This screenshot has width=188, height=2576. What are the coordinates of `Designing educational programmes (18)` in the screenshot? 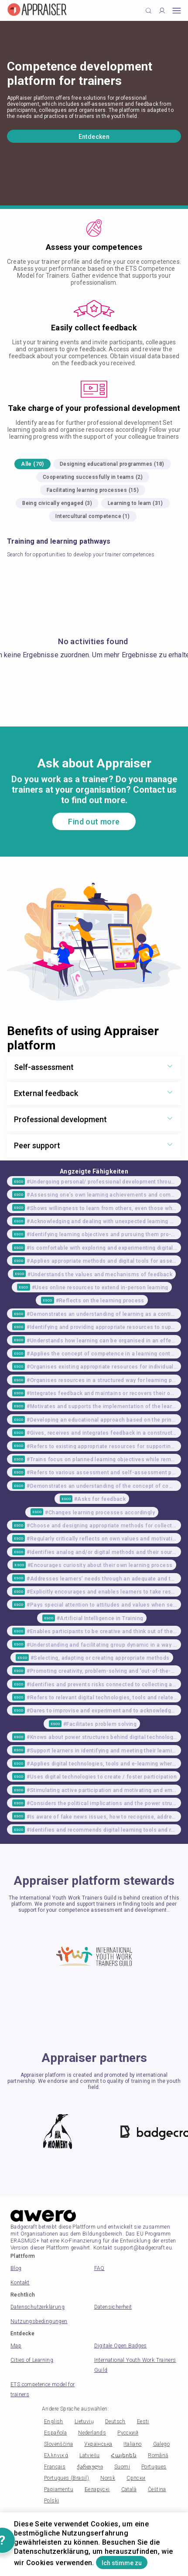 It's located at (112, 464).